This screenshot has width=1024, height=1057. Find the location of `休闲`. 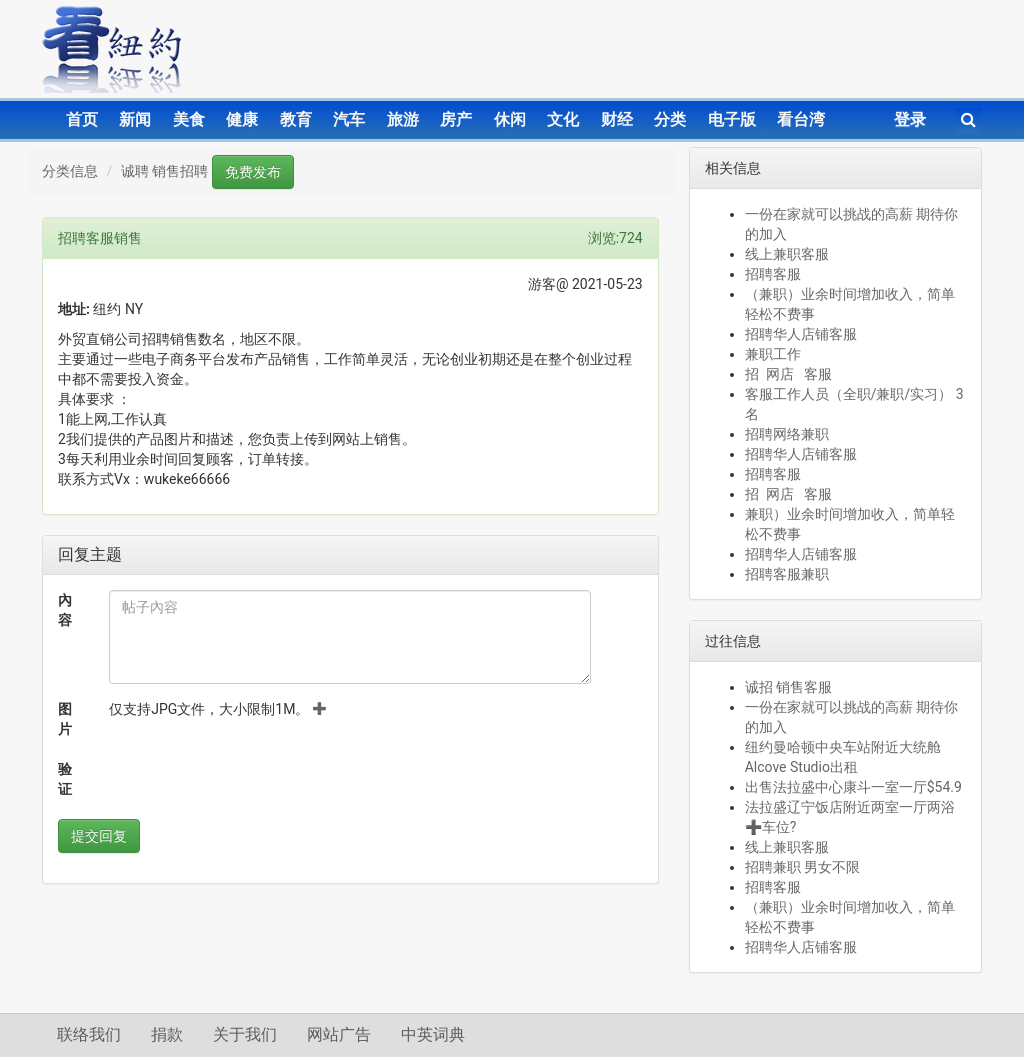

休闲 is located at coordinates (510, 119).